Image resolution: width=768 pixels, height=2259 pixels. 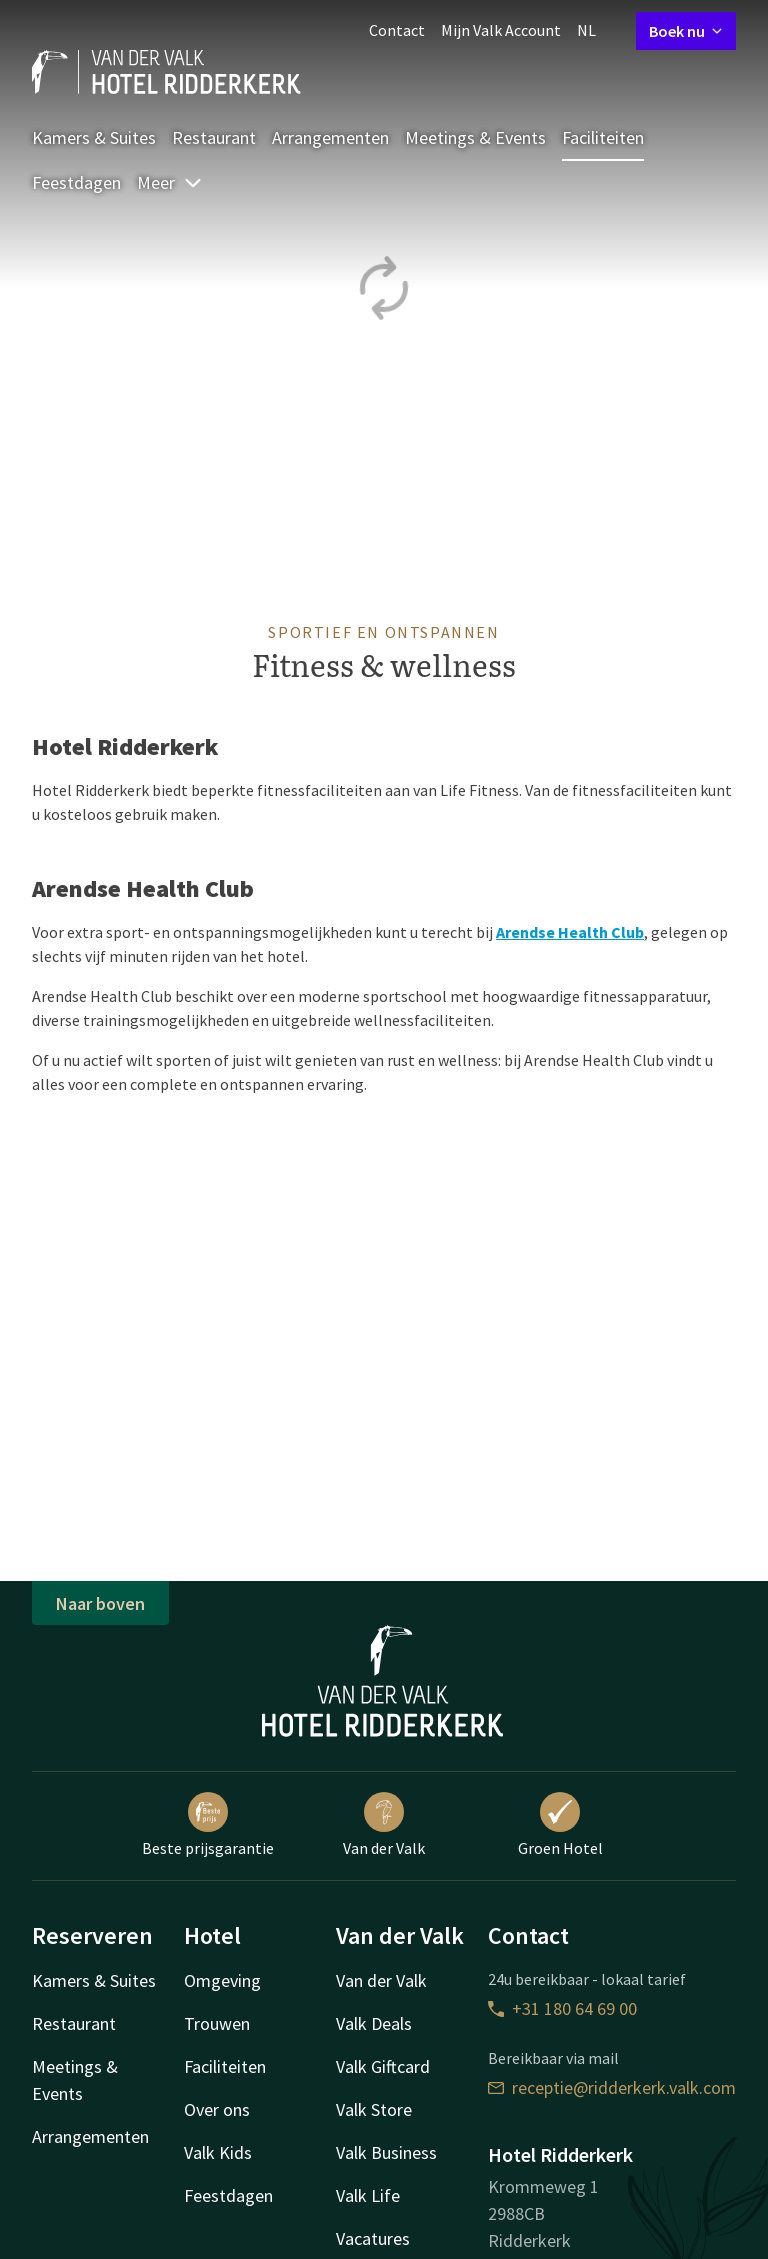 What do you see at coordinates (170, 182) in the screenshot?
I see `Meer` at bounding box center [170, 182].